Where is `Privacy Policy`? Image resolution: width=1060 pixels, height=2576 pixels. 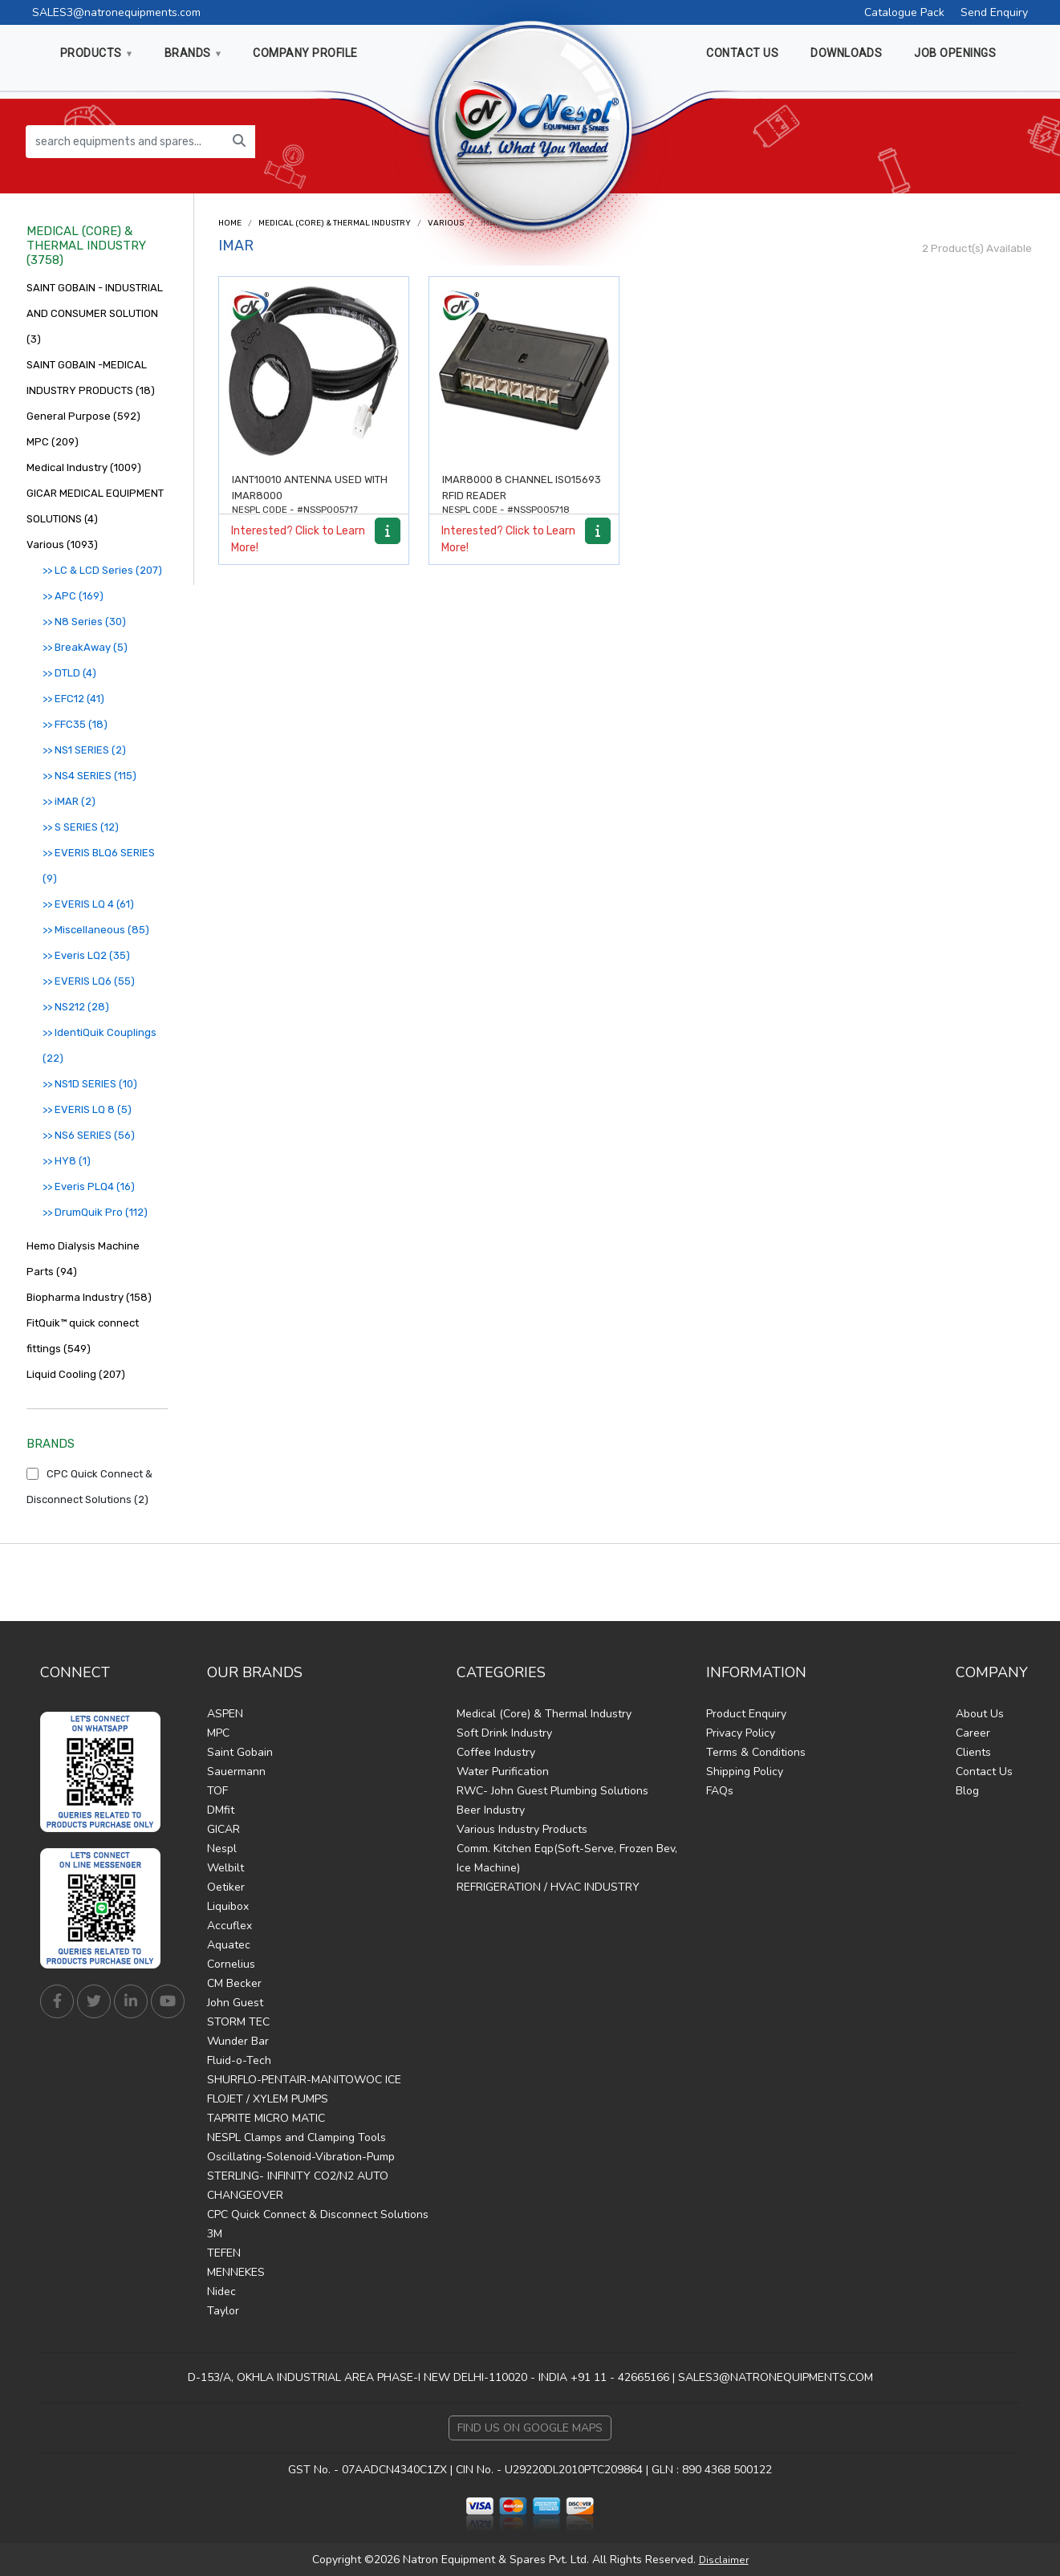
Privacy Policy is located at coordinates (740, 1733).